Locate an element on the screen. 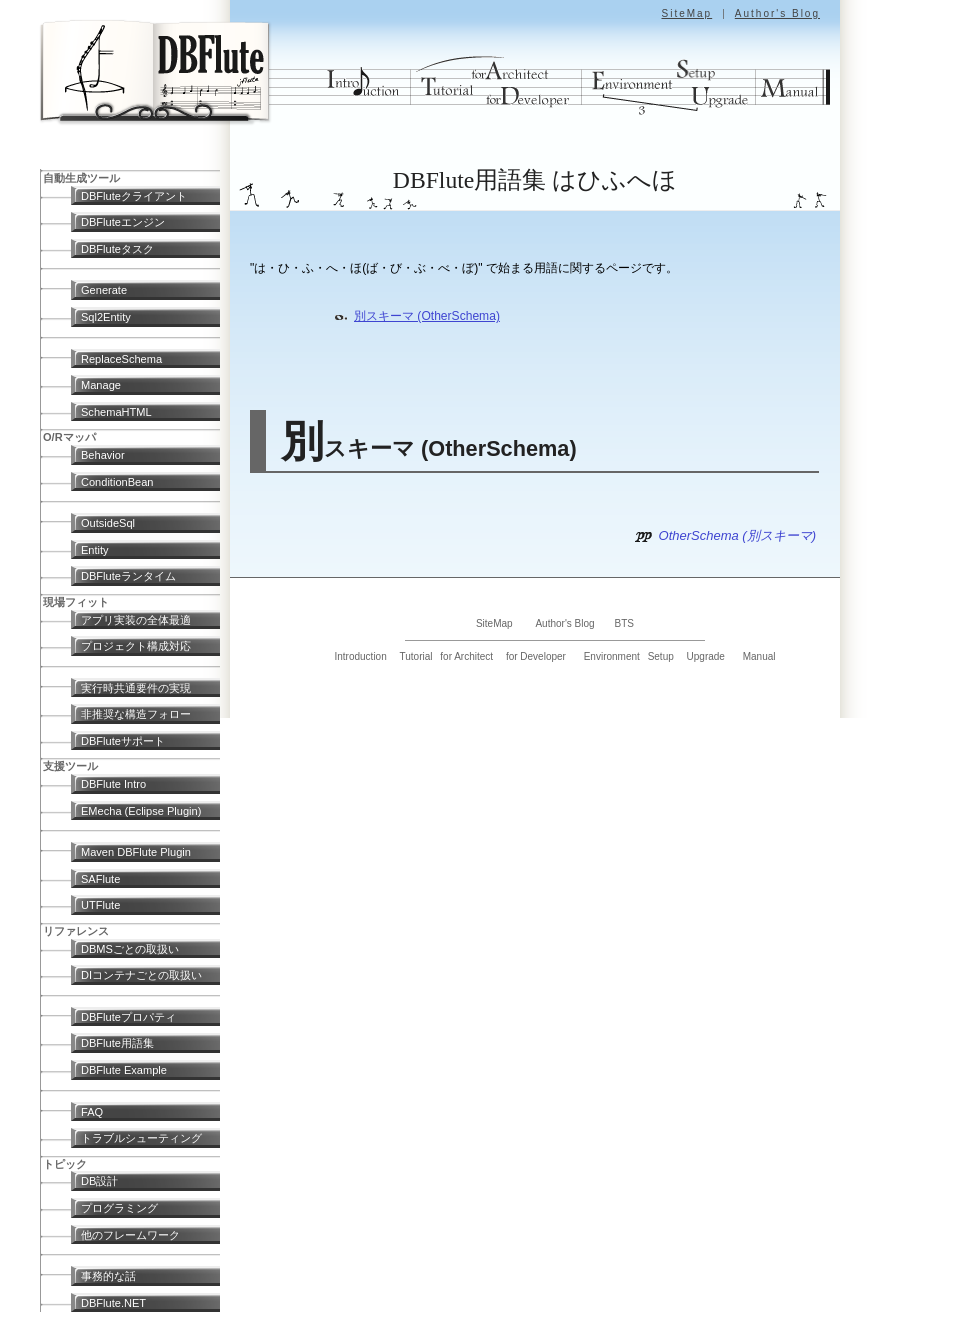  DBFlute Example is located at coordinates (124, 1070).